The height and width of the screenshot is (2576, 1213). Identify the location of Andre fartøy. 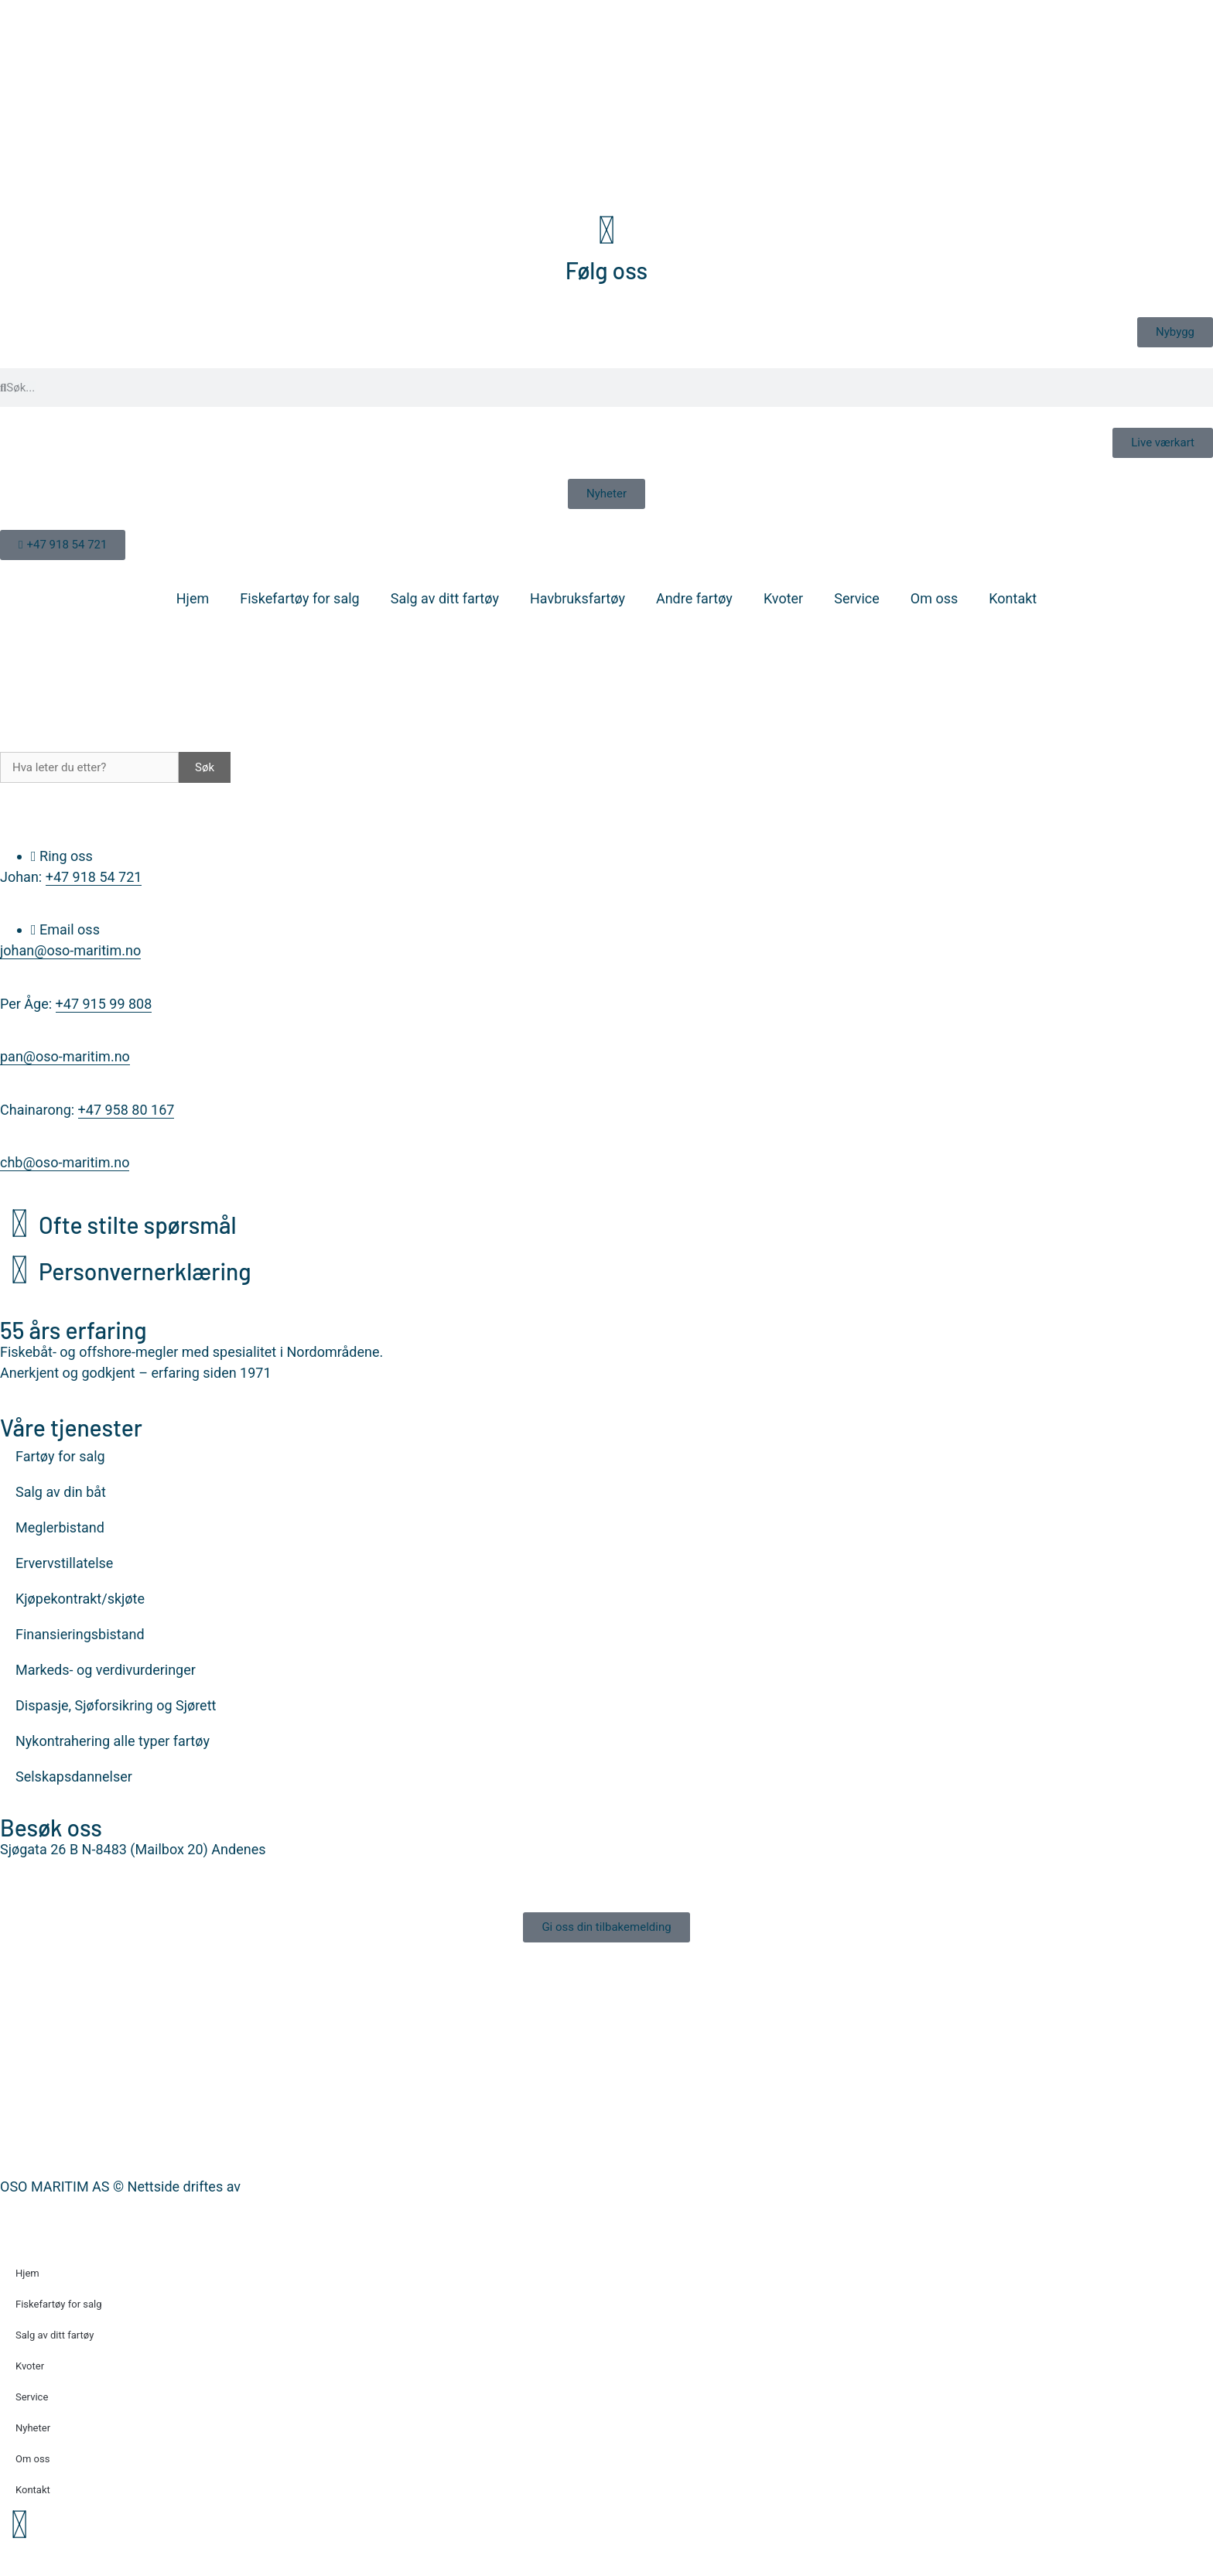
(694, 598).